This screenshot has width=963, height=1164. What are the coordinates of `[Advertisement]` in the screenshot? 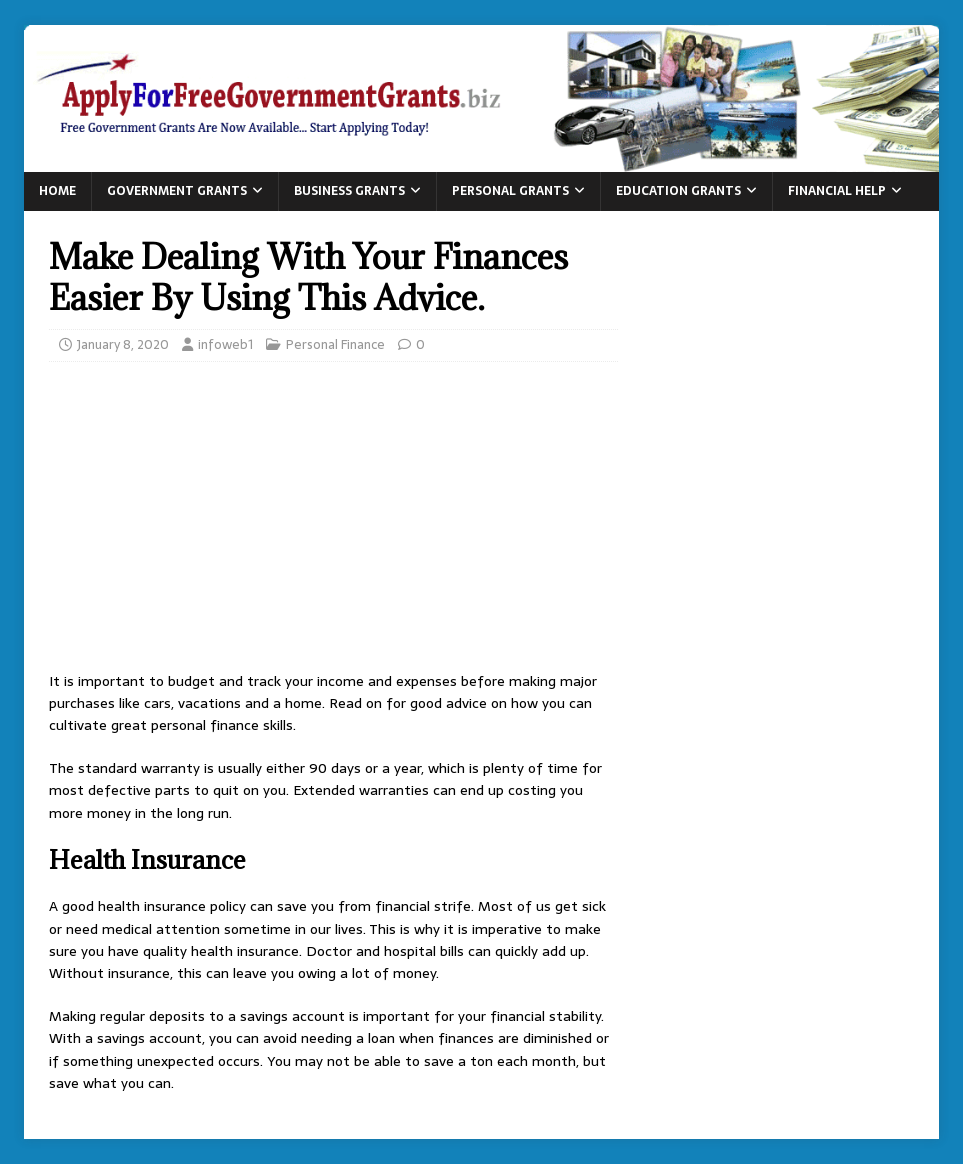 It's located at (333, 522).